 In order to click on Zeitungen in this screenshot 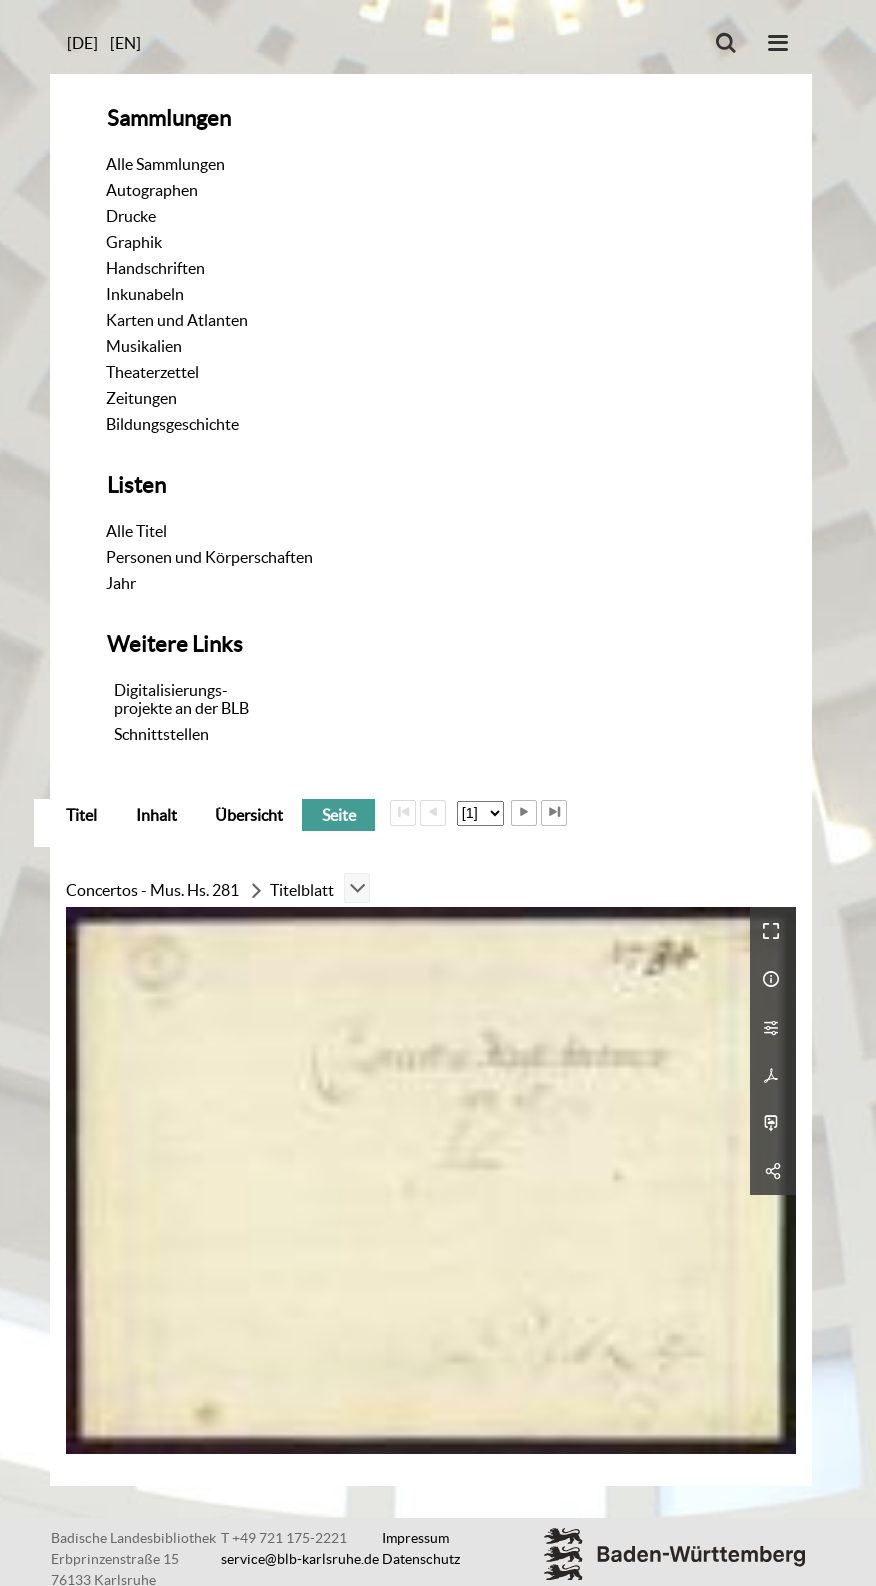, I will do `click(141, 398)`.